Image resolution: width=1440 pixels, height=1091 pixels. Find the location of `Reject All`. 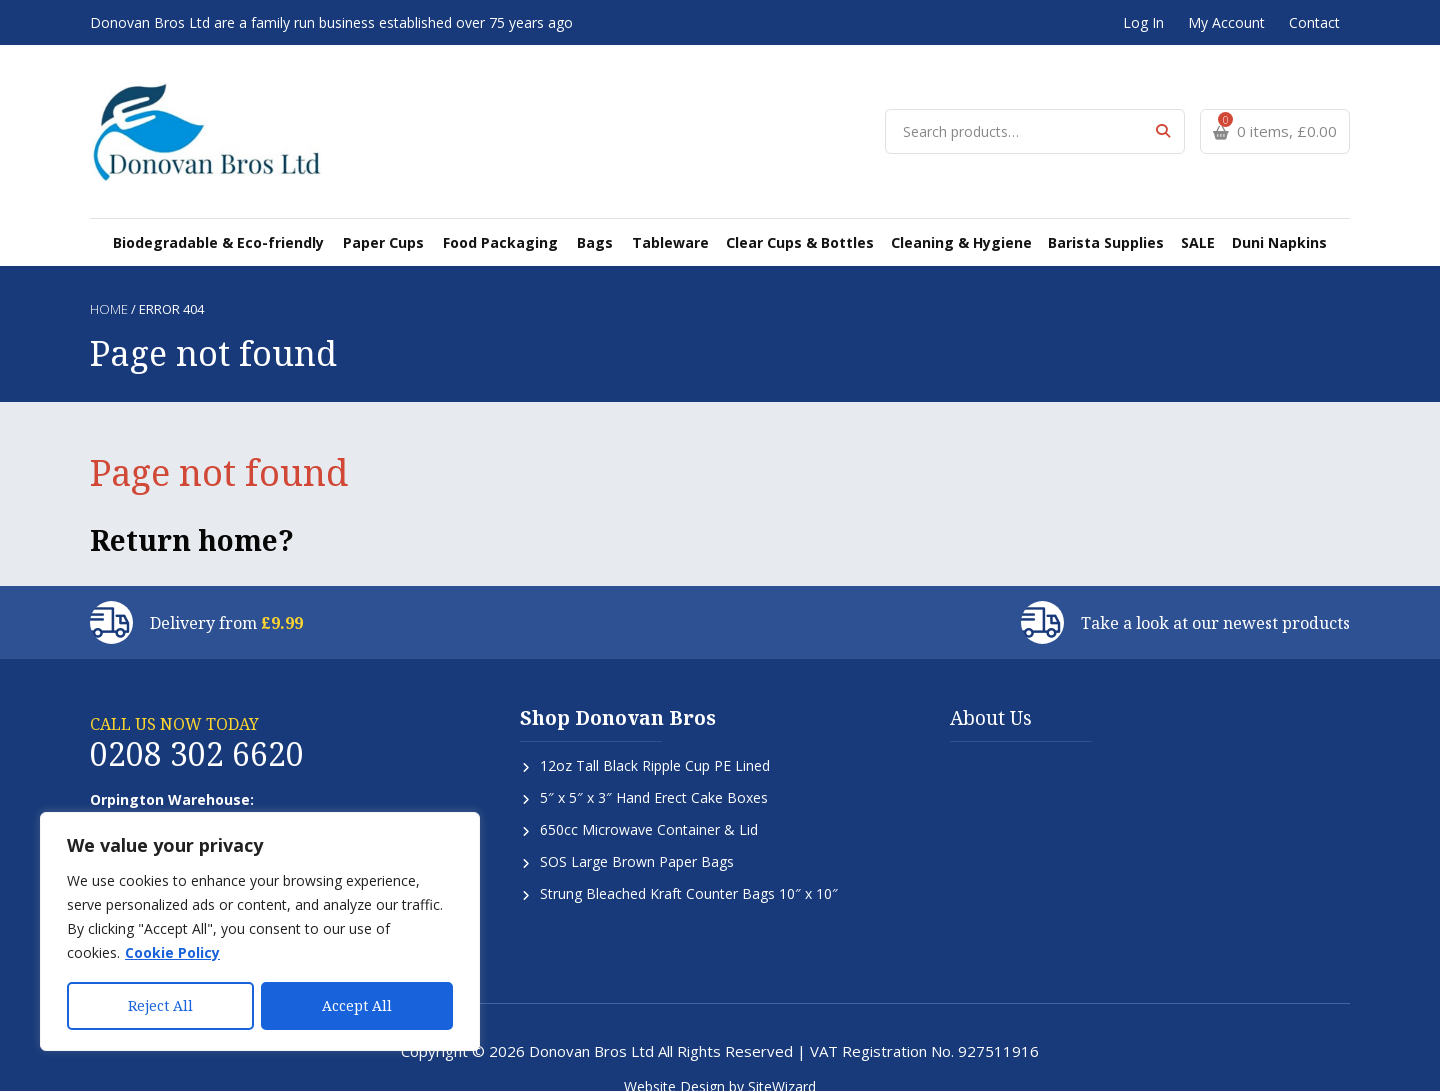

Reject All is located at coordinates (160, 1005).